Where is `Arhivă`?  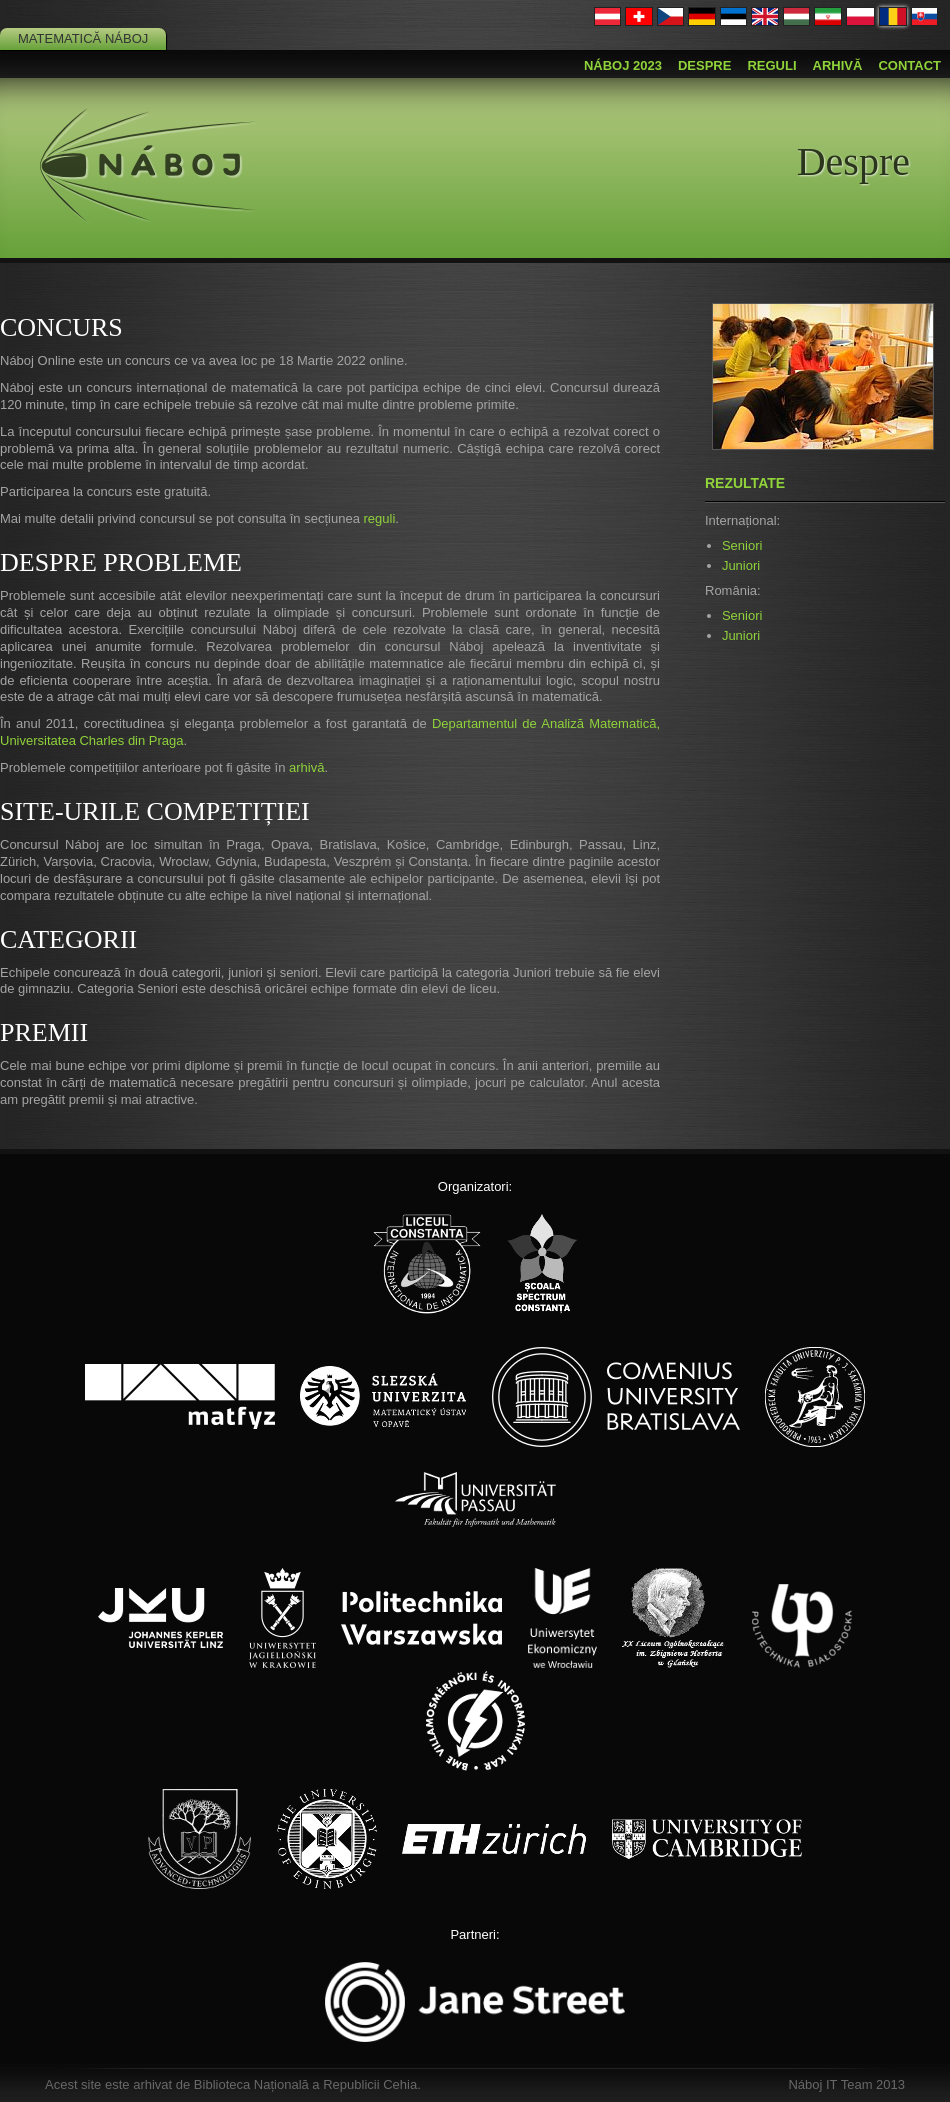
Arhivă is located at coordinates (838, 65).